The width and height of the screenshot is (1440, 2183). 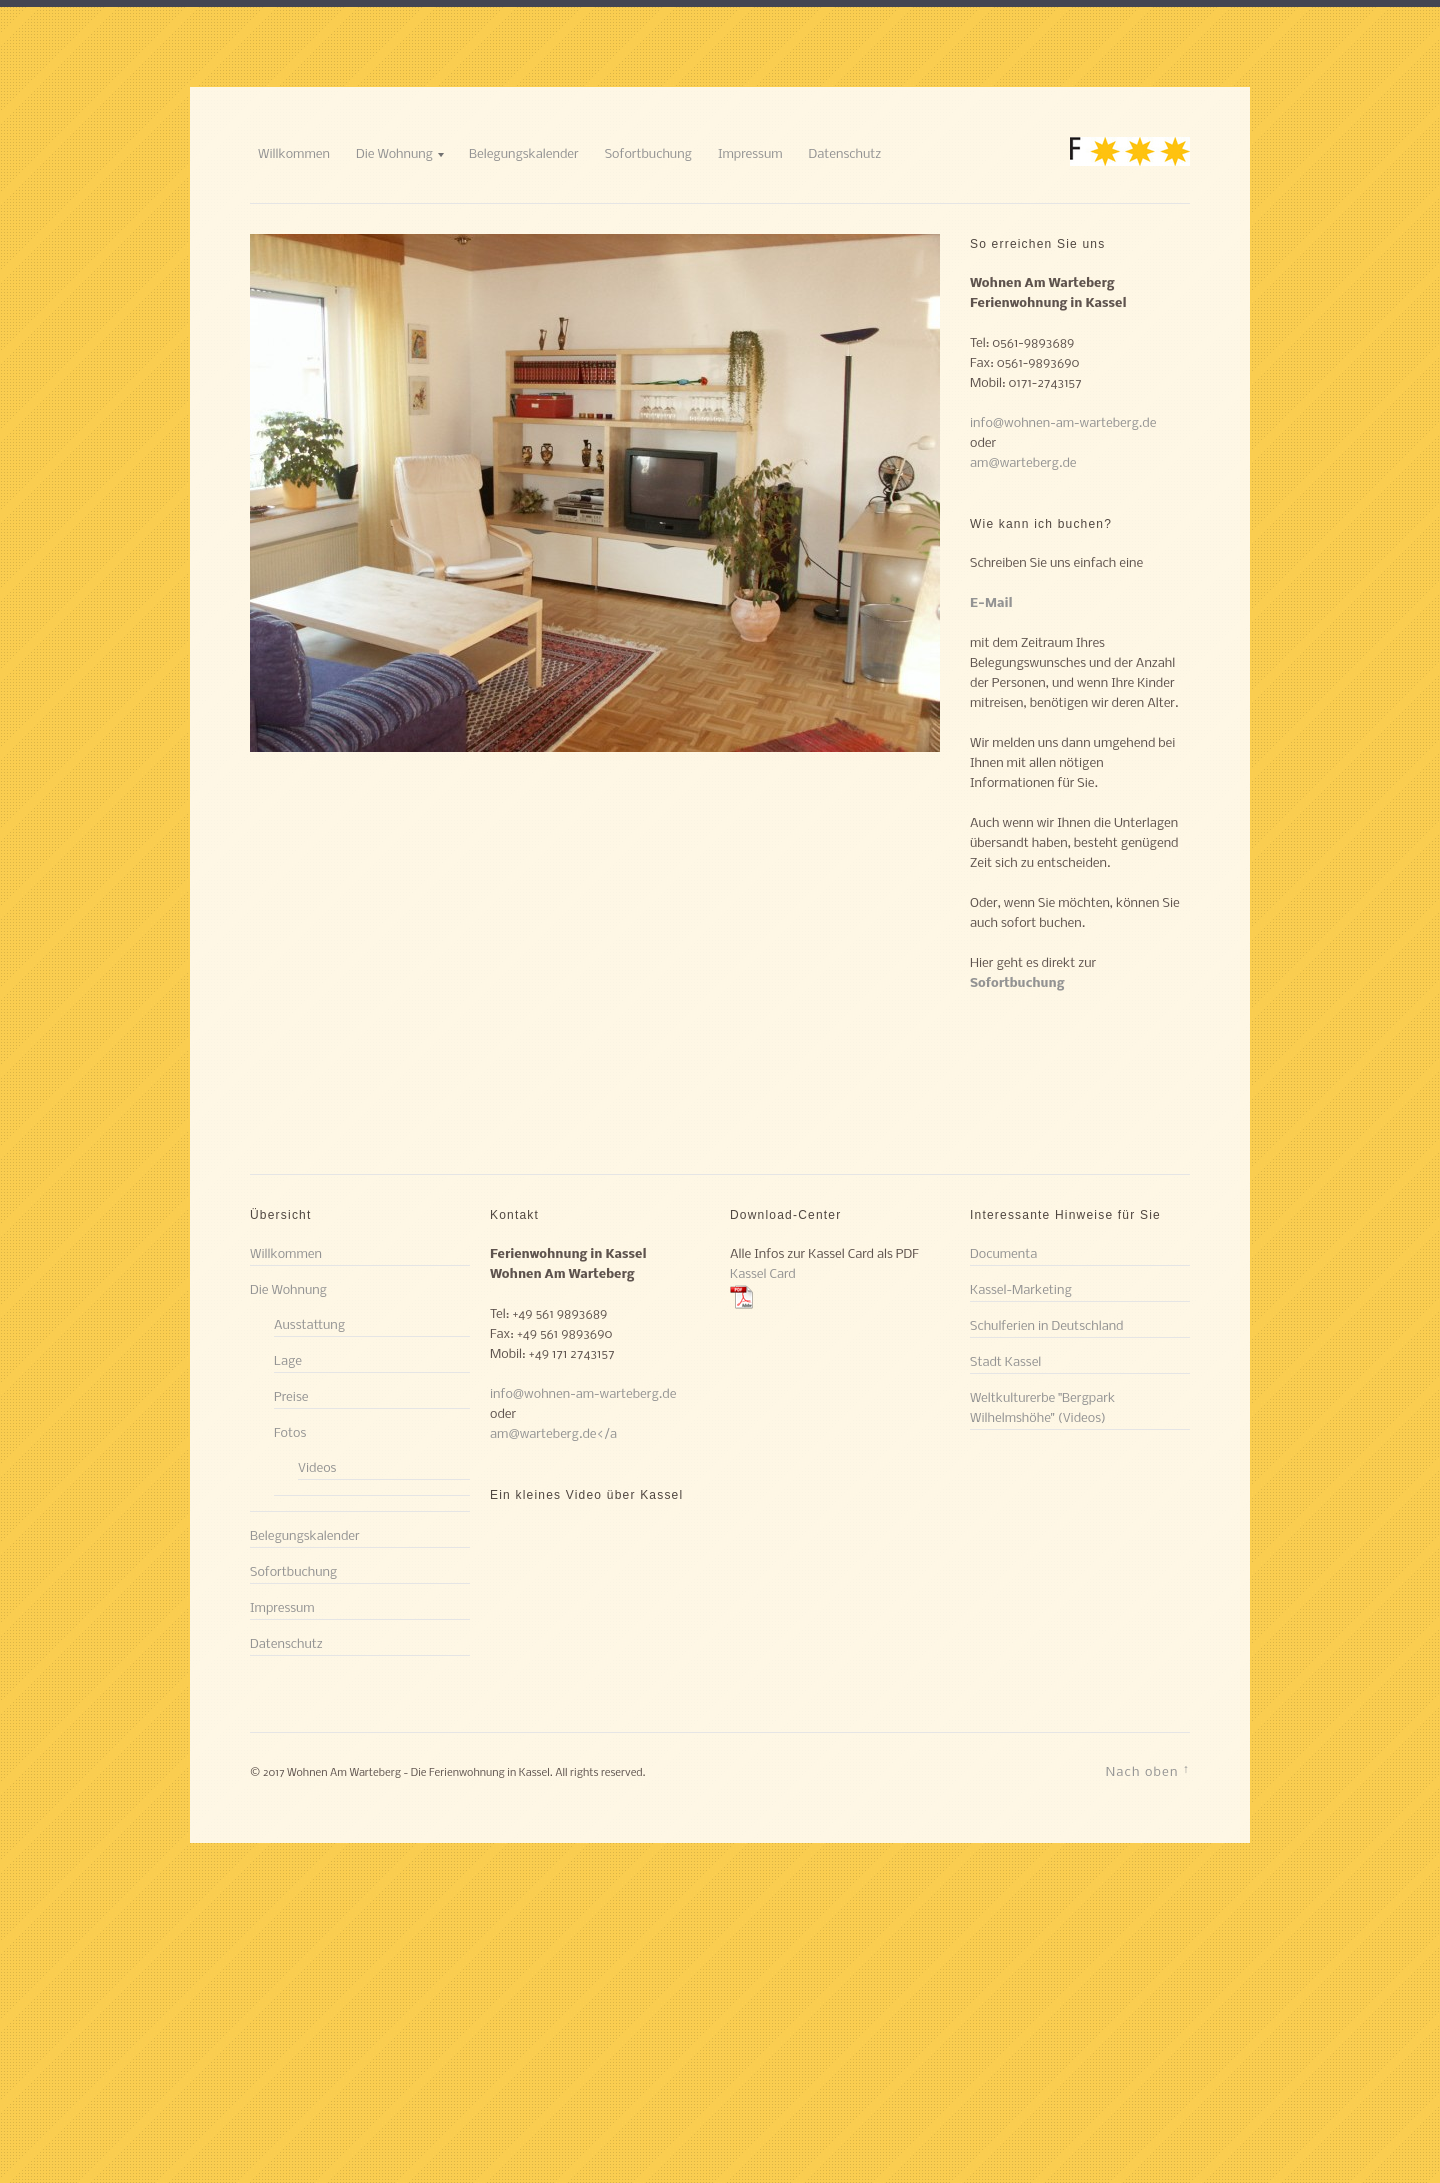 What do you see at coordinates (648, 154) in the screenshot?
I see `Sofortbuchung` at bounding box center [648, 154].